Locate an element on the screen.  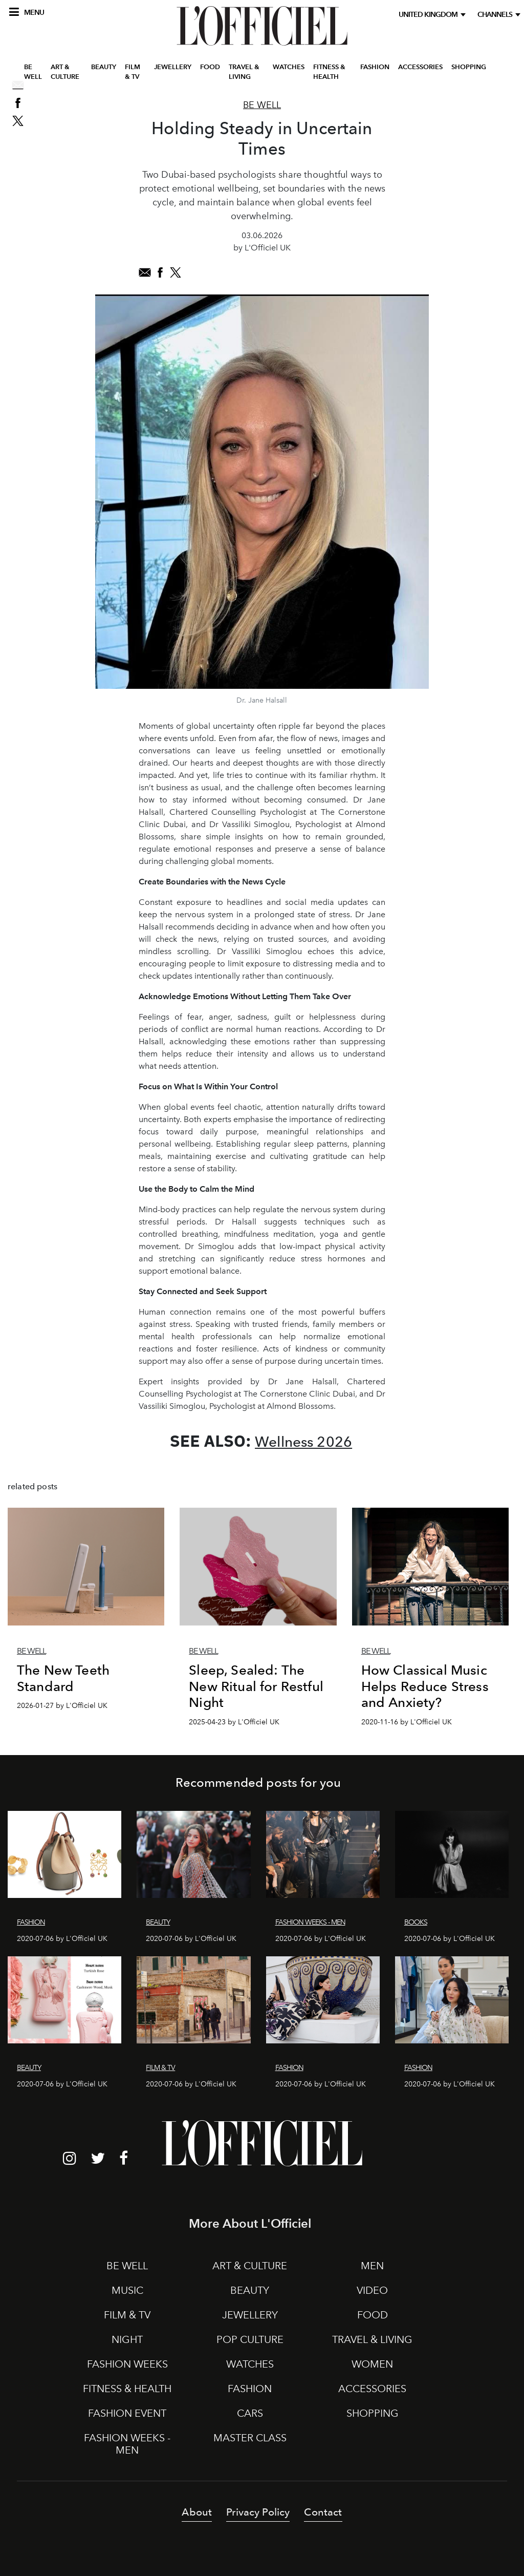
WOMEN is located at coordinates (372, 2364).